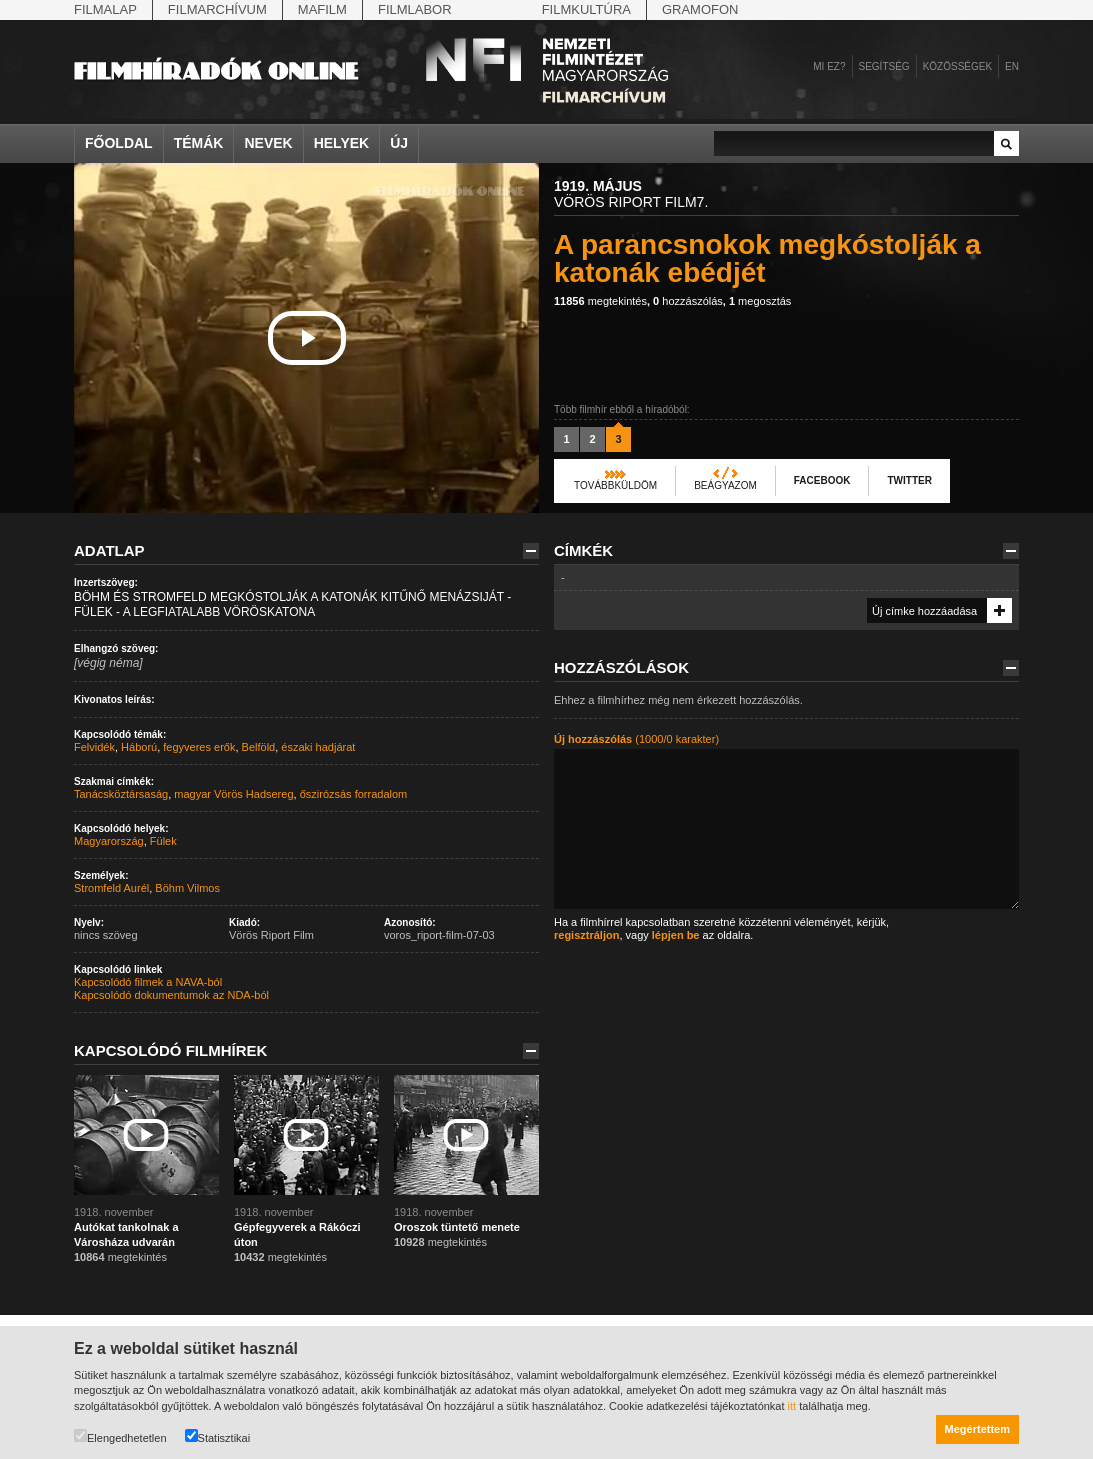 Image resolution: width=1093 pixels, height=1459 pixels. Describe the element at coordinates (586, 9) in the screenshot. I see `Filmkultúra` at that location.